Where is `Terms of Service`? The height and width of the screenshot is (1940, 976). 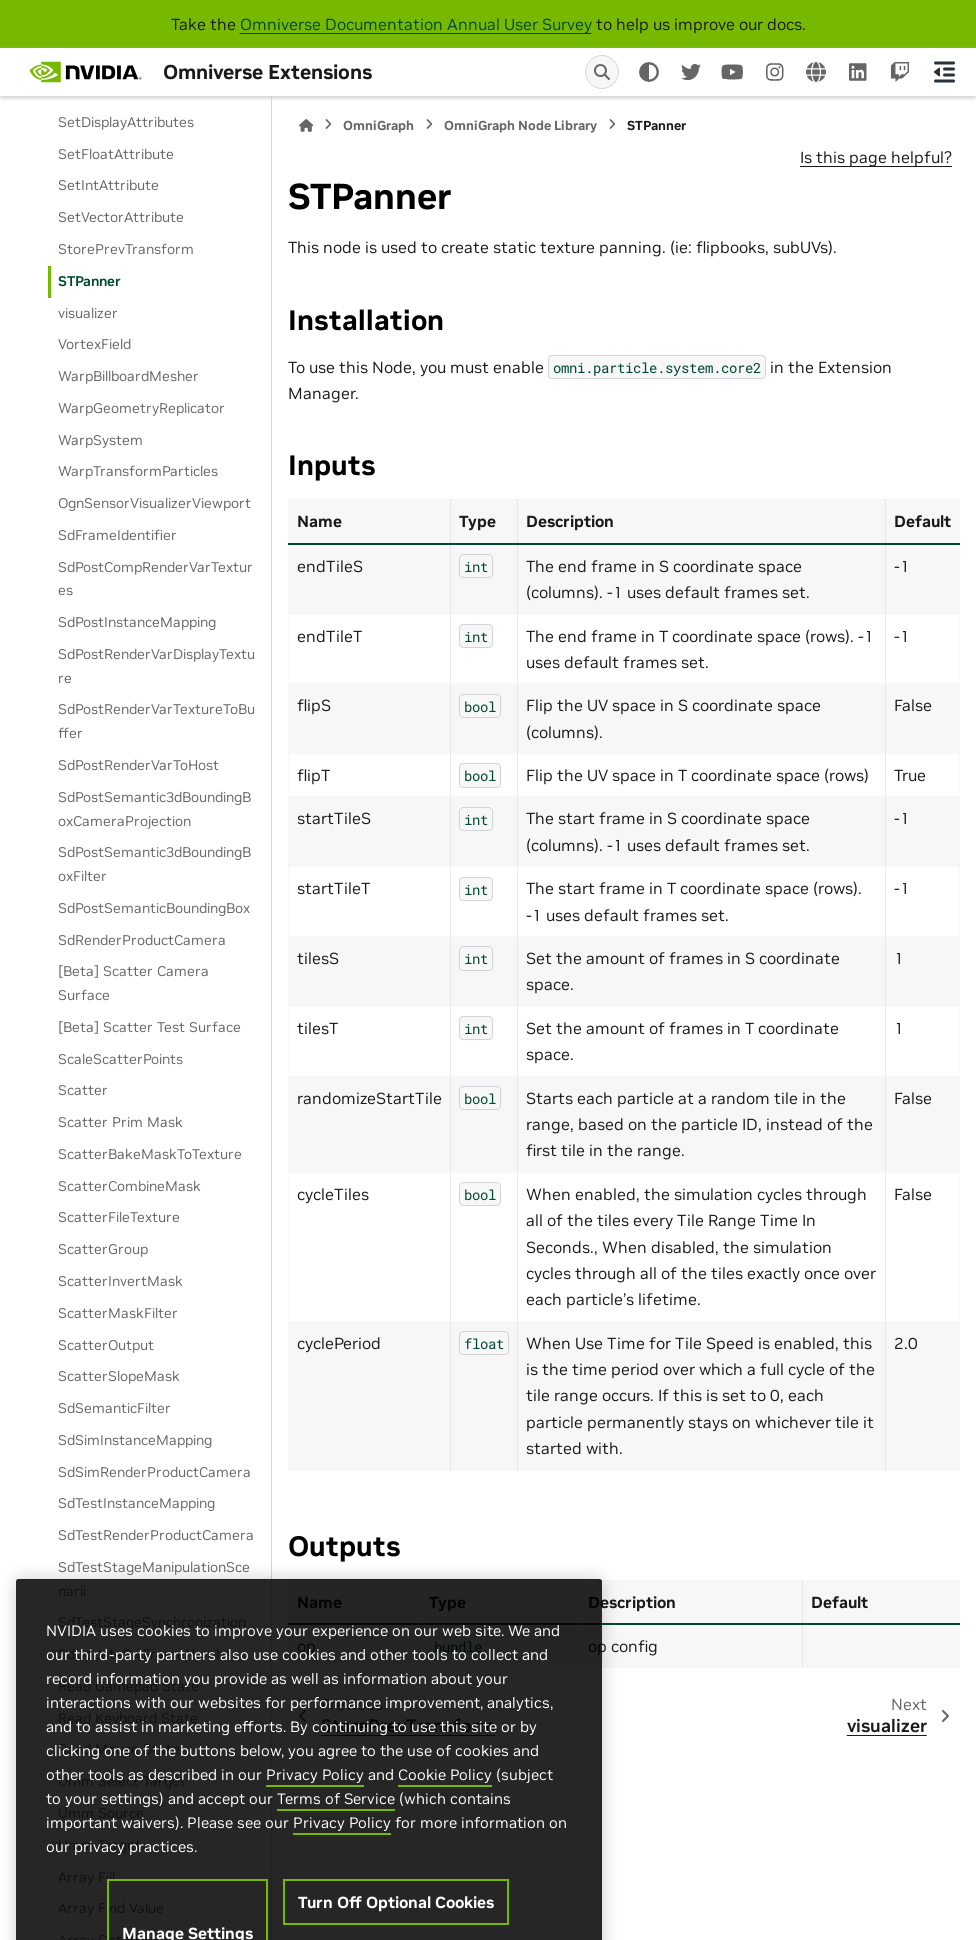 Terms of Service is located at coordinates (336, 1867).